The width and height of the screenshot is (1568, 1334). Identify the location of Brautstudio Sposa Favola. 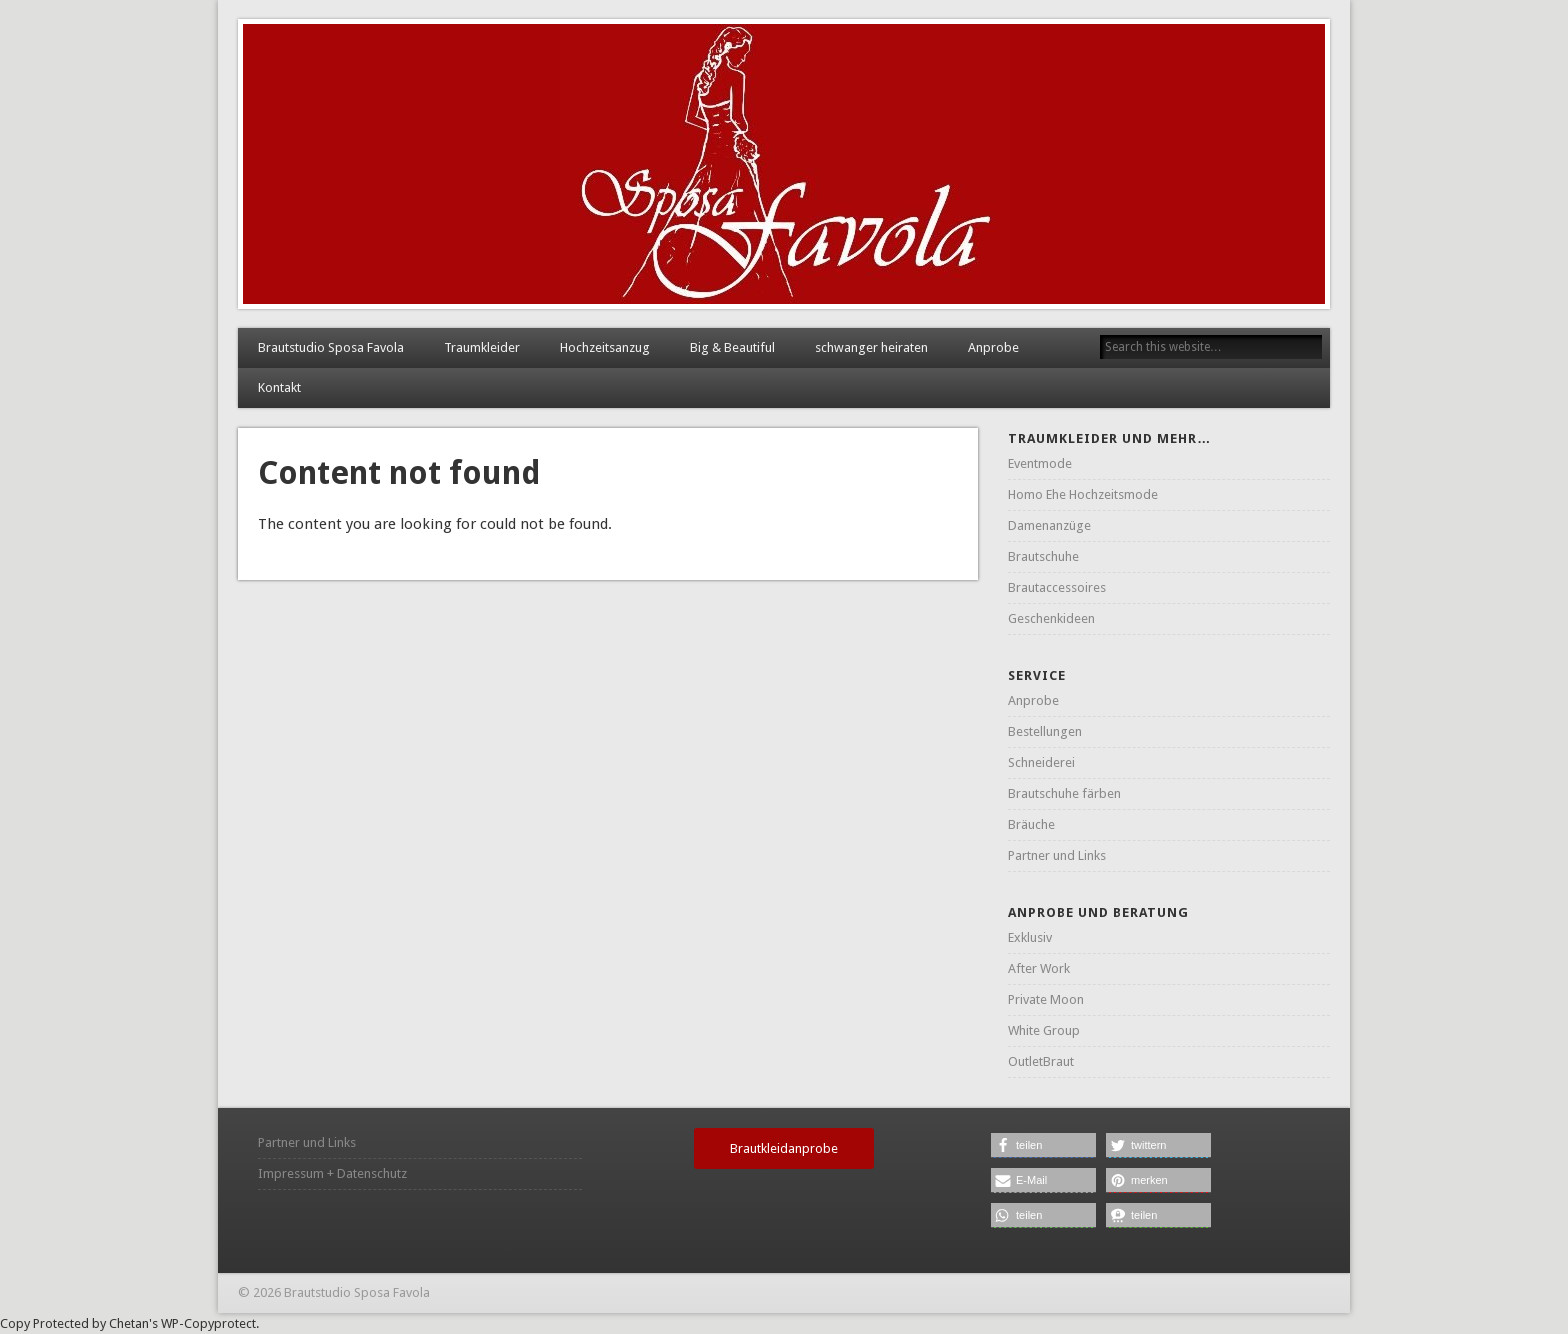
(331, 347).